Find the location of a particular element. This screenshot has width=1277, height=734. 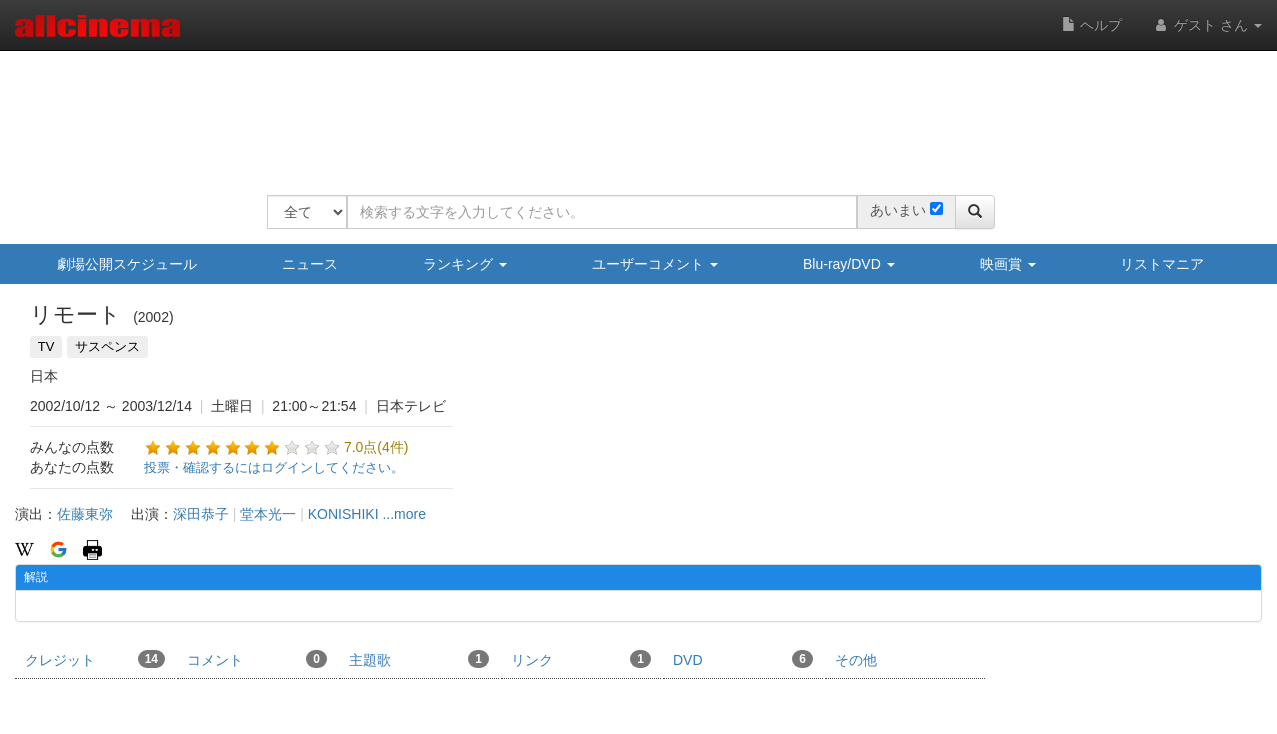

[Advertisement] is located at coordinates (631, 110).